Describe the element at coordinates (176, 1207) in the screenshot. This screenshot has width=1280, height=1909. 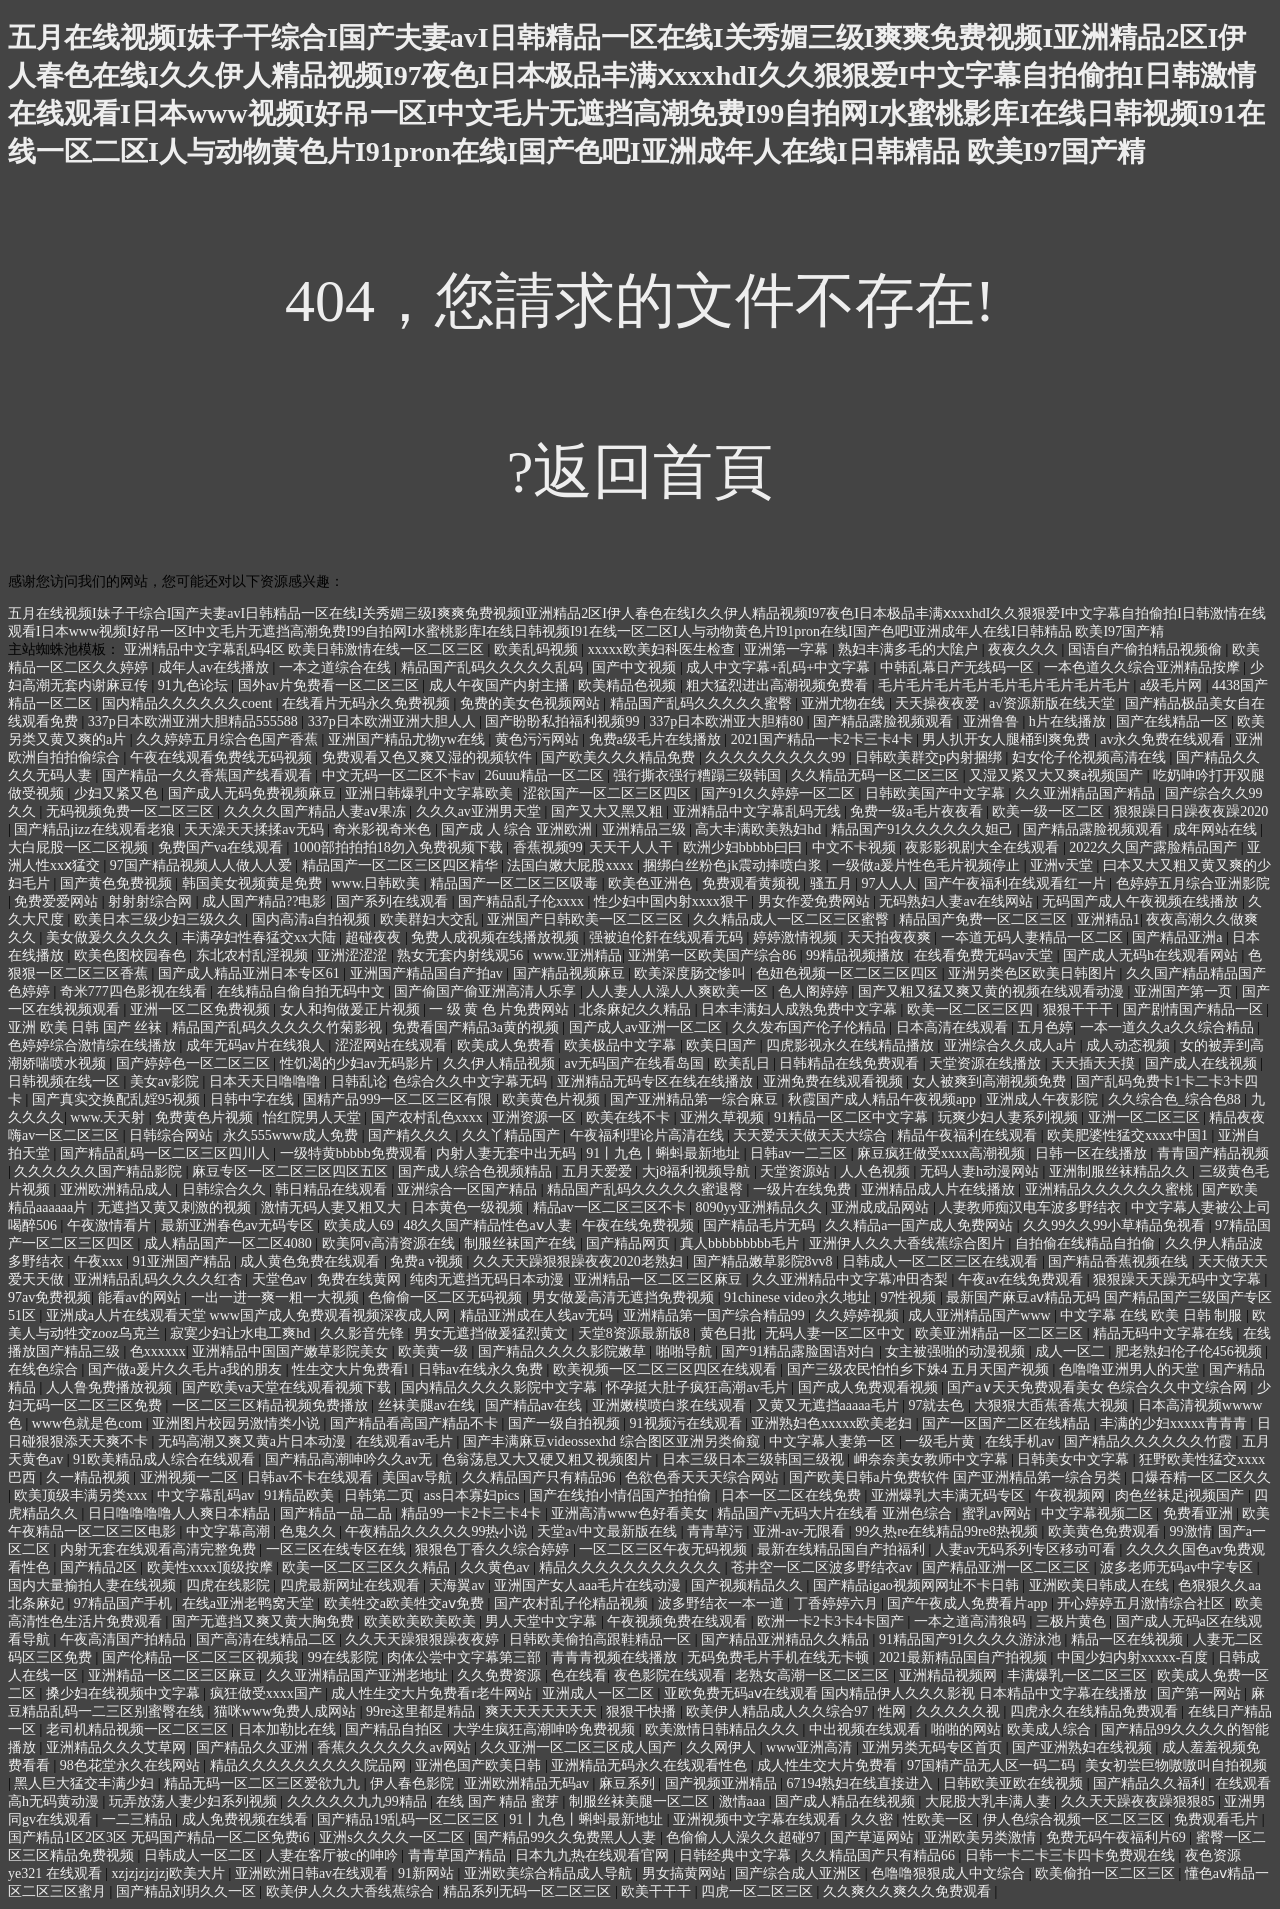
I see `无遮挡又黄又刺激的视频` at that location.